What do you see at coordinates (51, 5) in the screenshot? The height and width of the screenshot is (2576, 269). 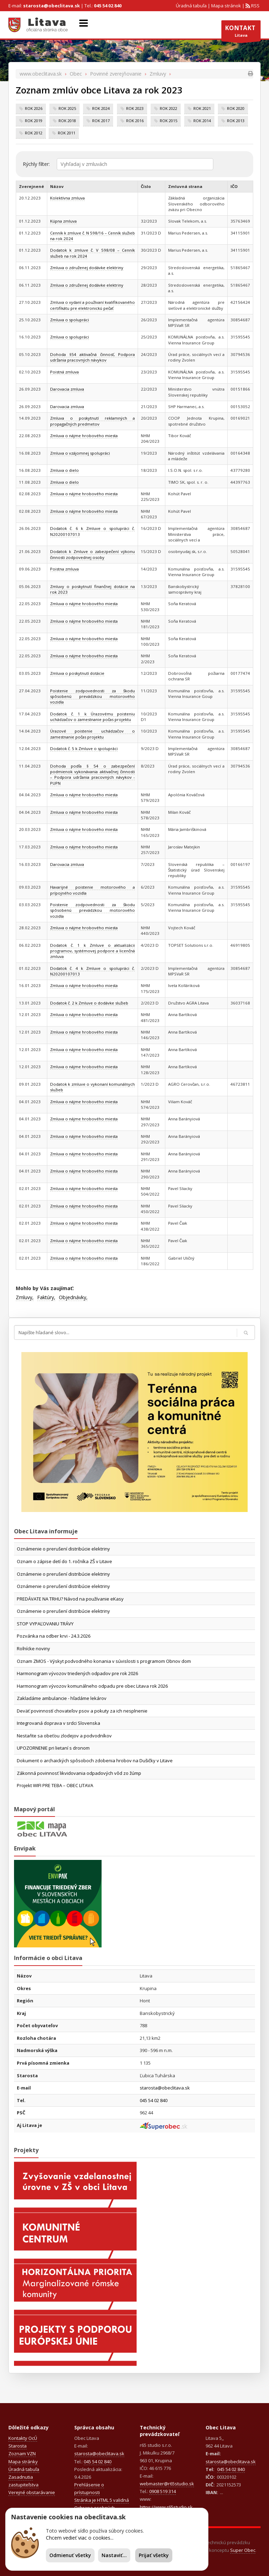 I see `starosta@obeclitava.sk` at bounding box center [51, 5].